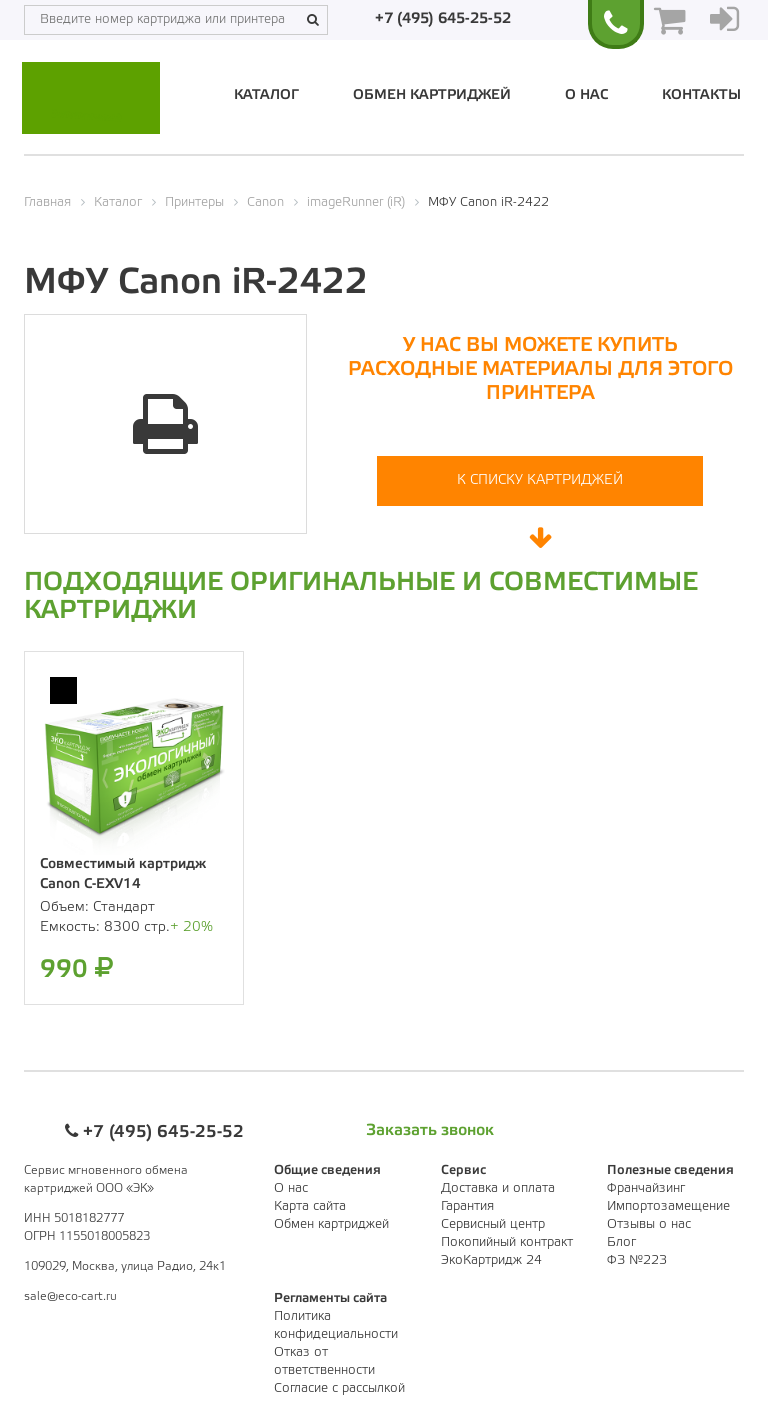  Describe the element at coordinates (701, 95) in the screenshot. I see `Контакты` at that location.